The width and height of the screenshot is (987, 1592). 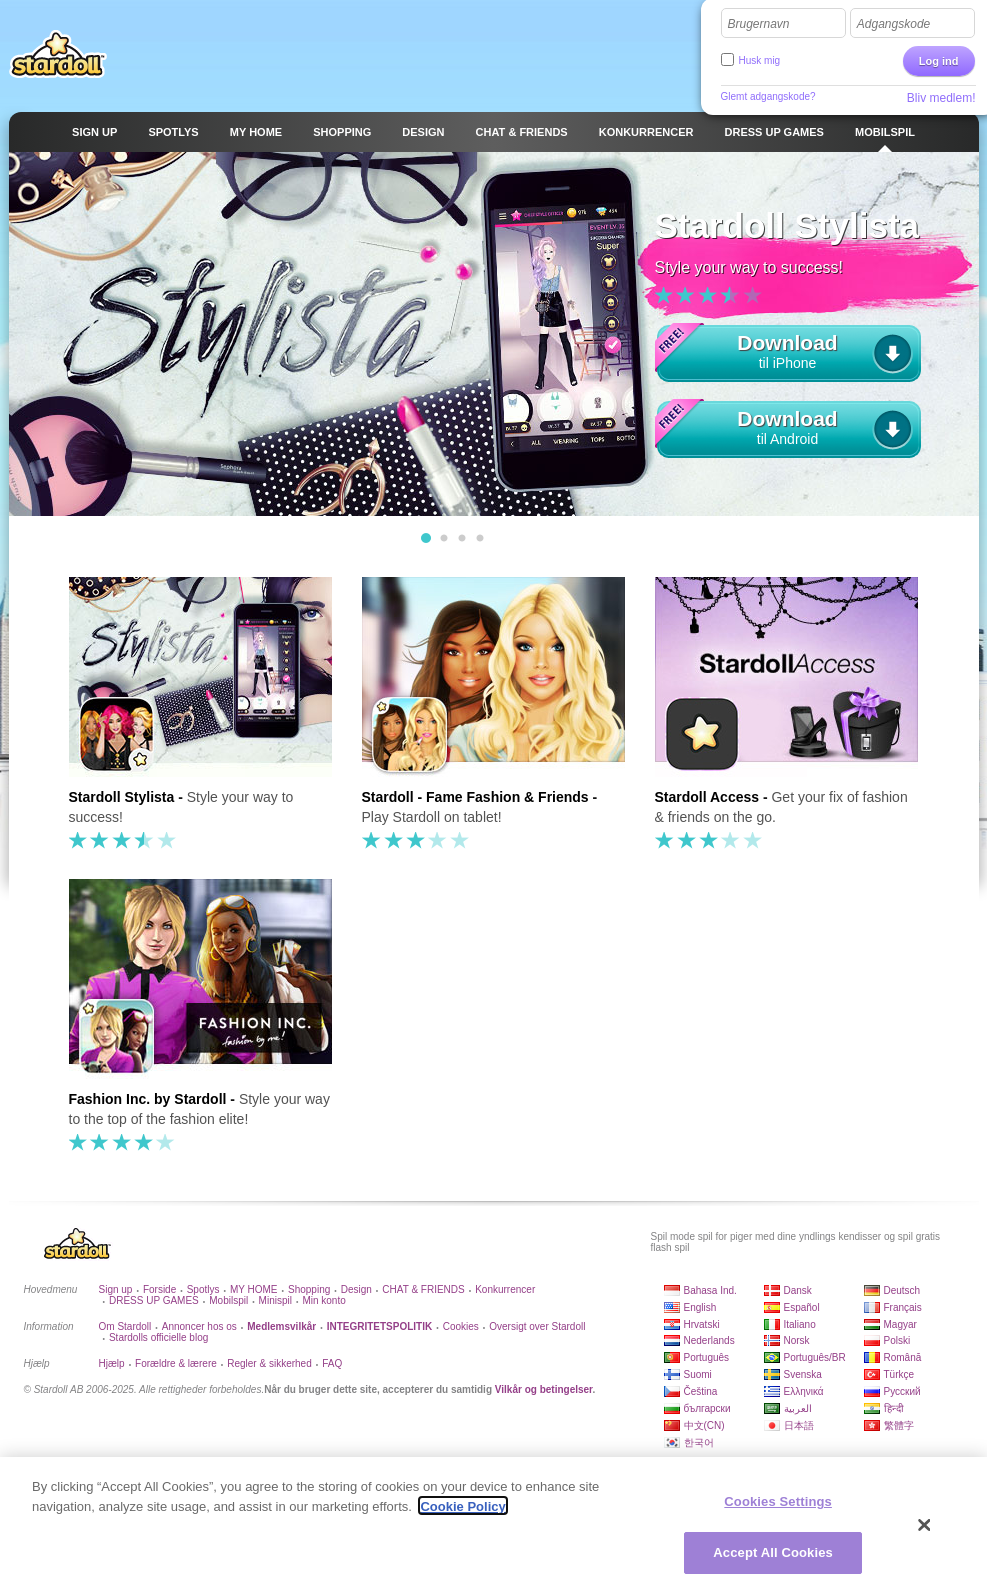 I want to click on FAQ, so click(x=332, y=1363).